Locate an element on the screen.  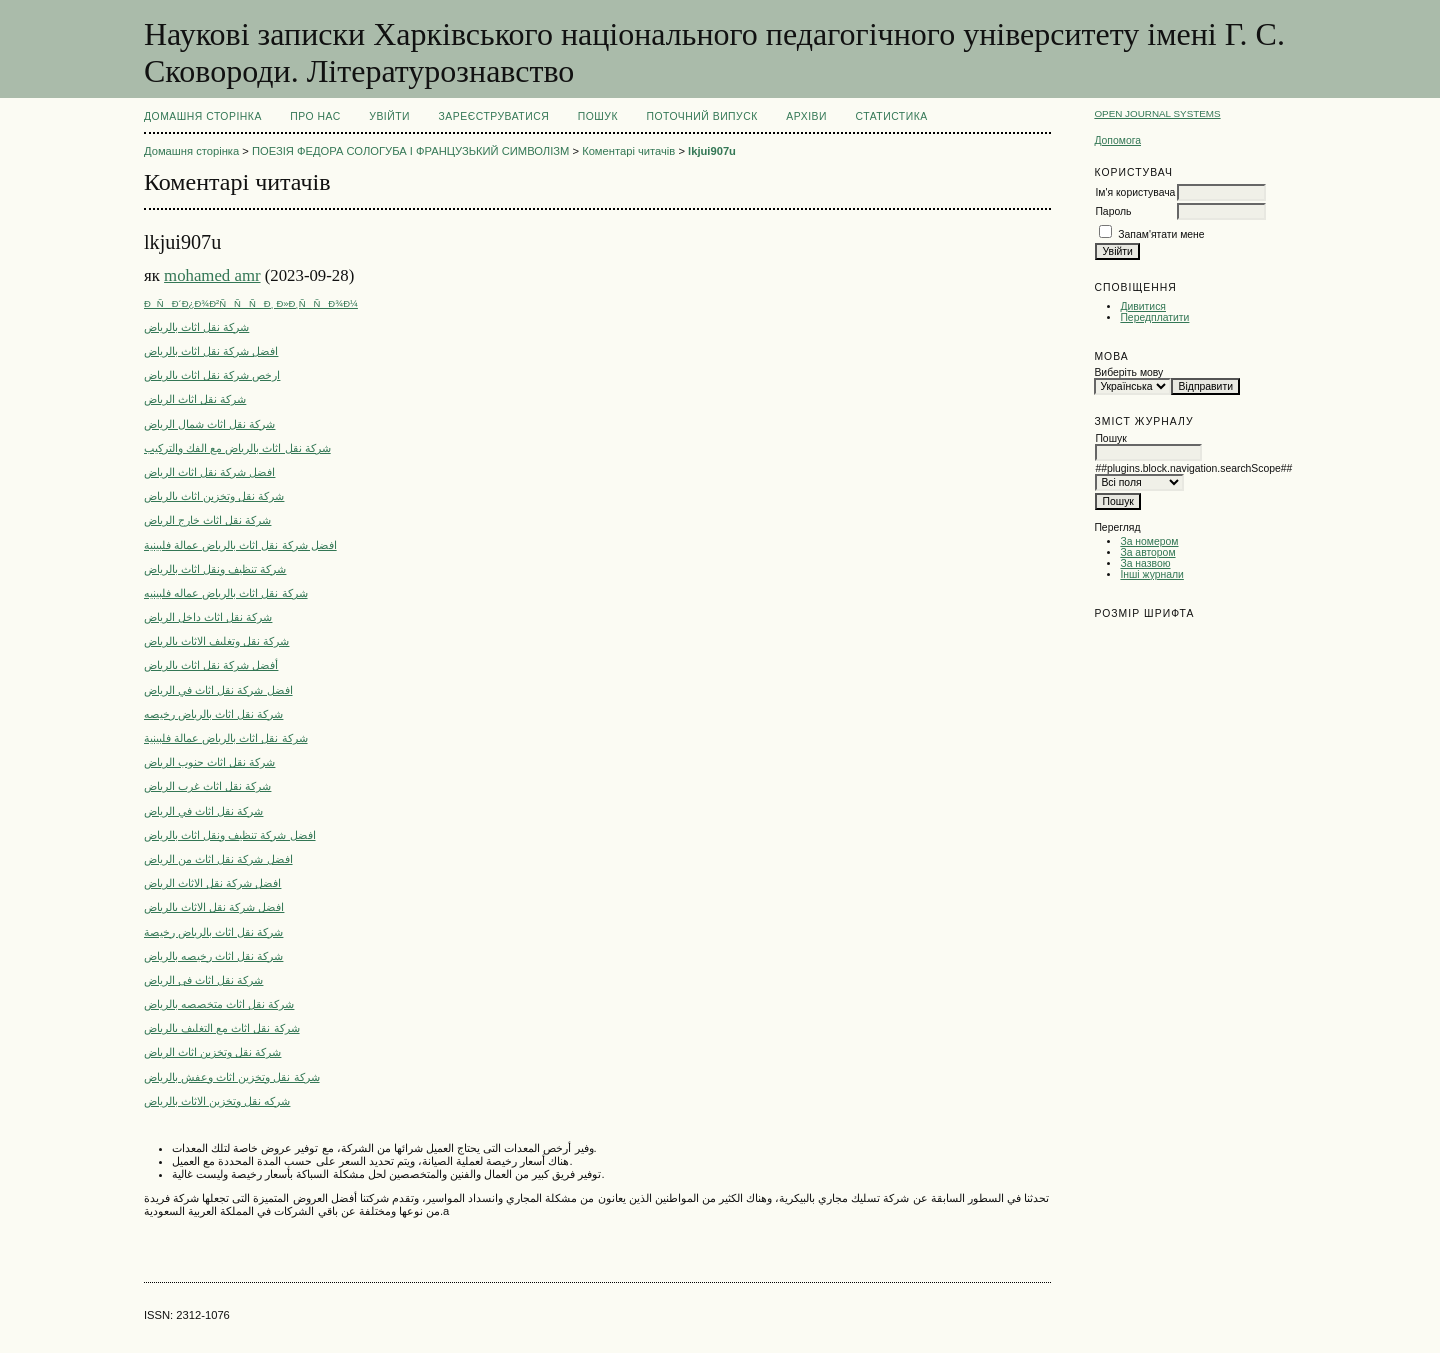
Архіви is located at coordinates (806, 116).